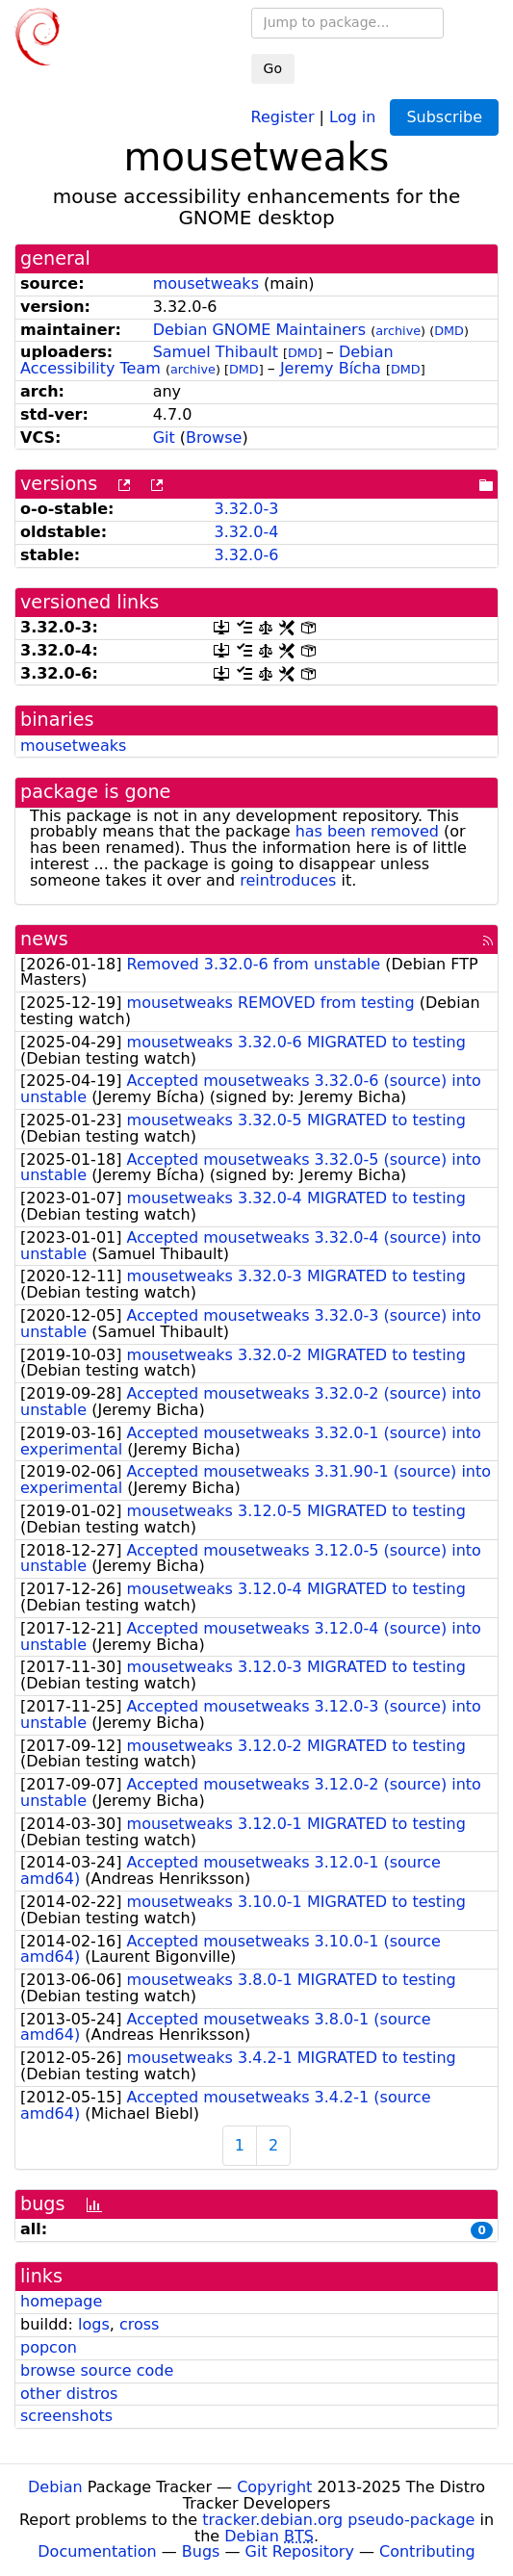 This screenshot has width=513, height=2576. Describe the element at coordinates (299, 2551) in the screenshot. I see `Git Repository` at that location.